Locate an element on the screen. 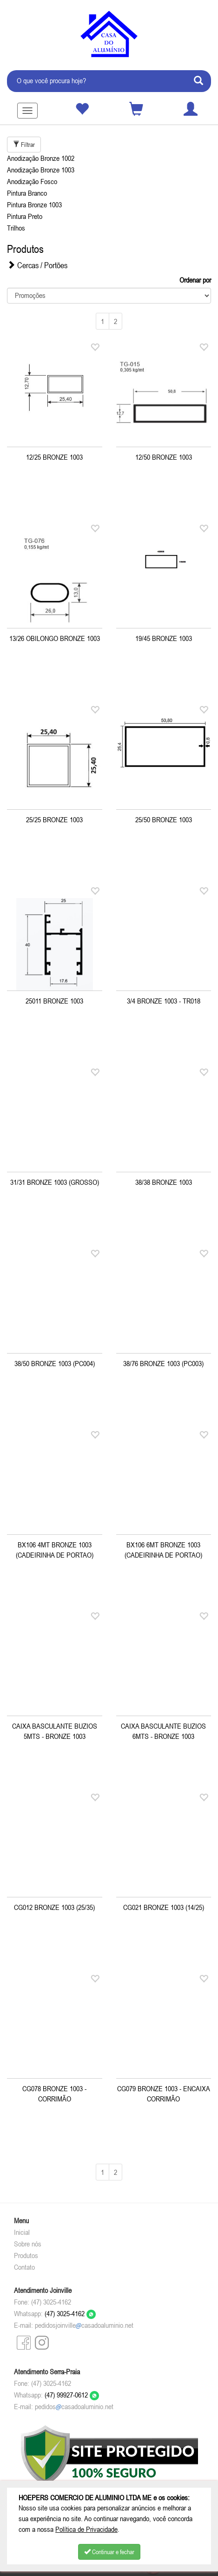 Image resolution: width=218 pixels, height=2576 pixels. CG021 BRONZE 1003 (14/25) is located at coordinates (163, 1907).